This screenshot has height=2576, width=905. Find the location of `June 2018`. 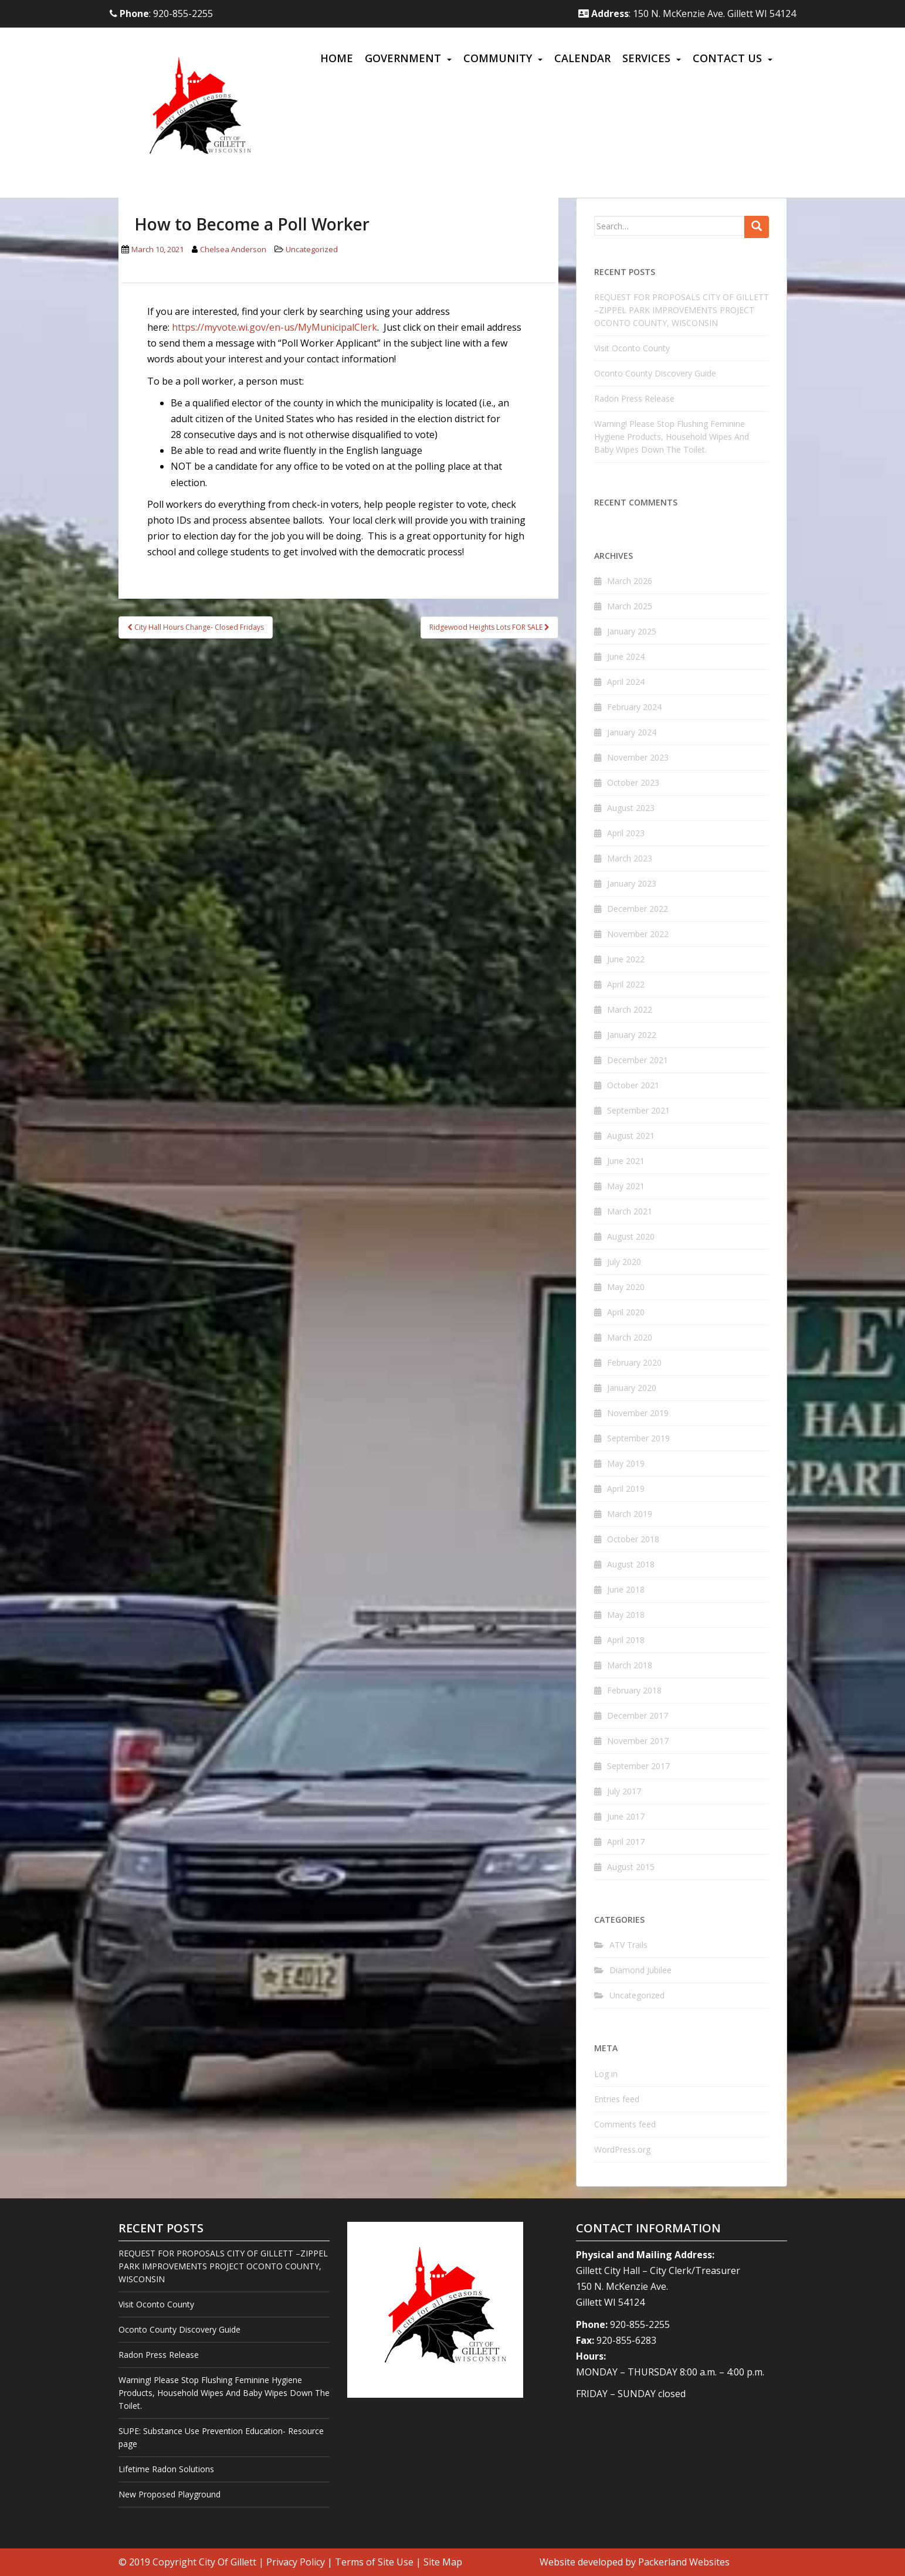

June 2018 is located at coordinates (626, 1589).